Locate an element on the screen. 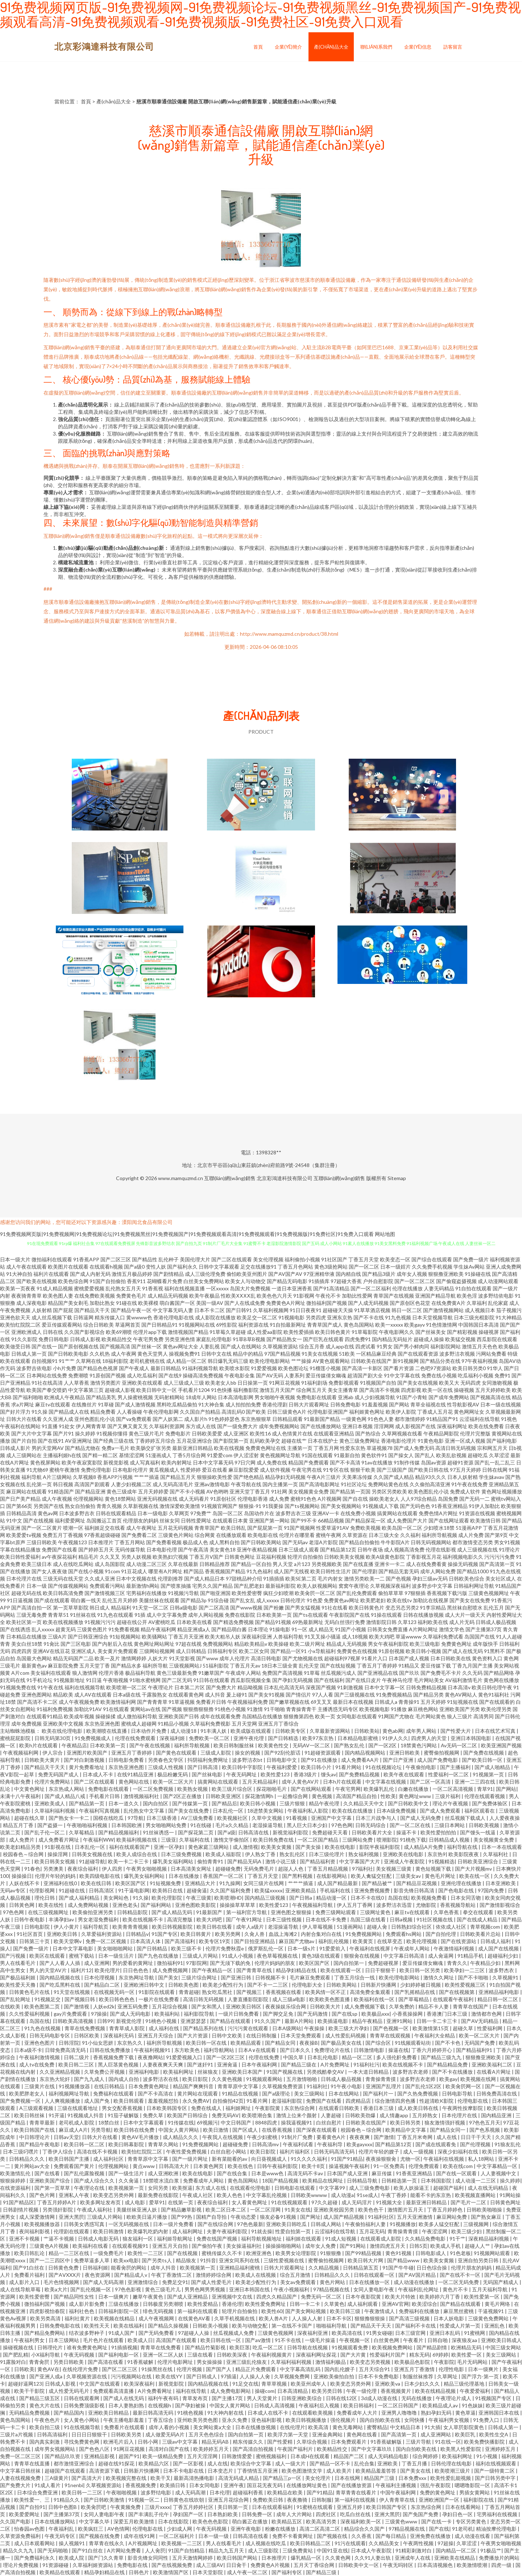 The height and width of the screenshot is (2576, 522). 亚洲三级乱伦狼友 is located at coordinates (247, 2362).